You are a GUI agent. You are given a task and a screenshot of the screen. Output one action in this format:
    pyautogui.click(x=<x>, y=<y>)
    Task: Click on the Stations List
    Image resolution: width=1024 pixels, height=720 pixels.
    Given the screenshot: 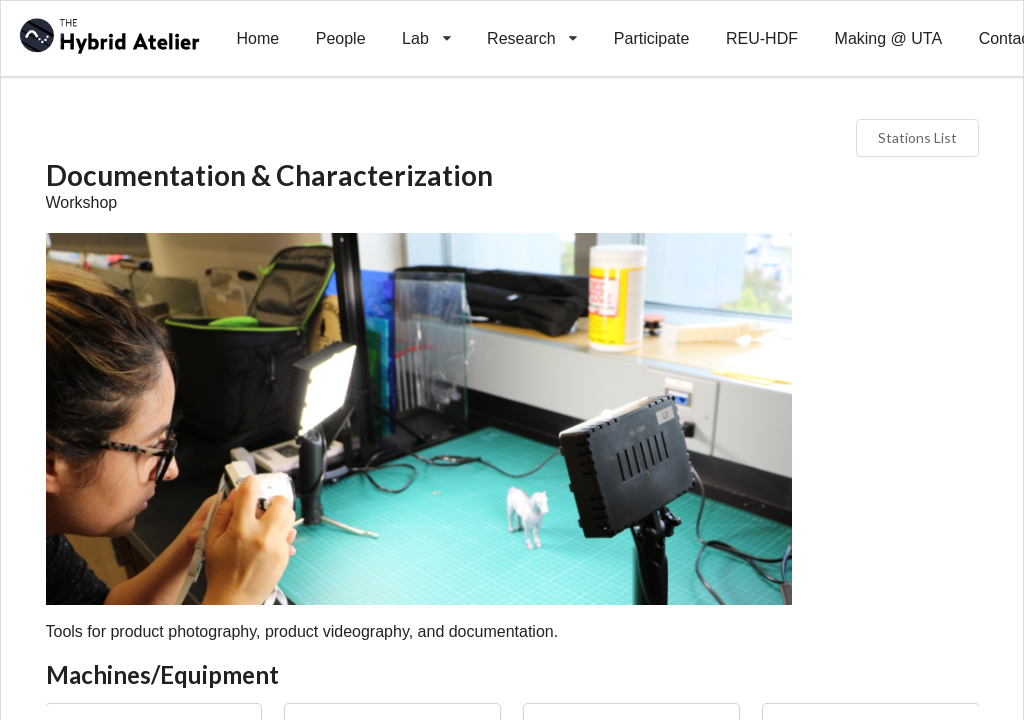 What is the action you would take?
    pyautogui.click(x=917, y=137)
    